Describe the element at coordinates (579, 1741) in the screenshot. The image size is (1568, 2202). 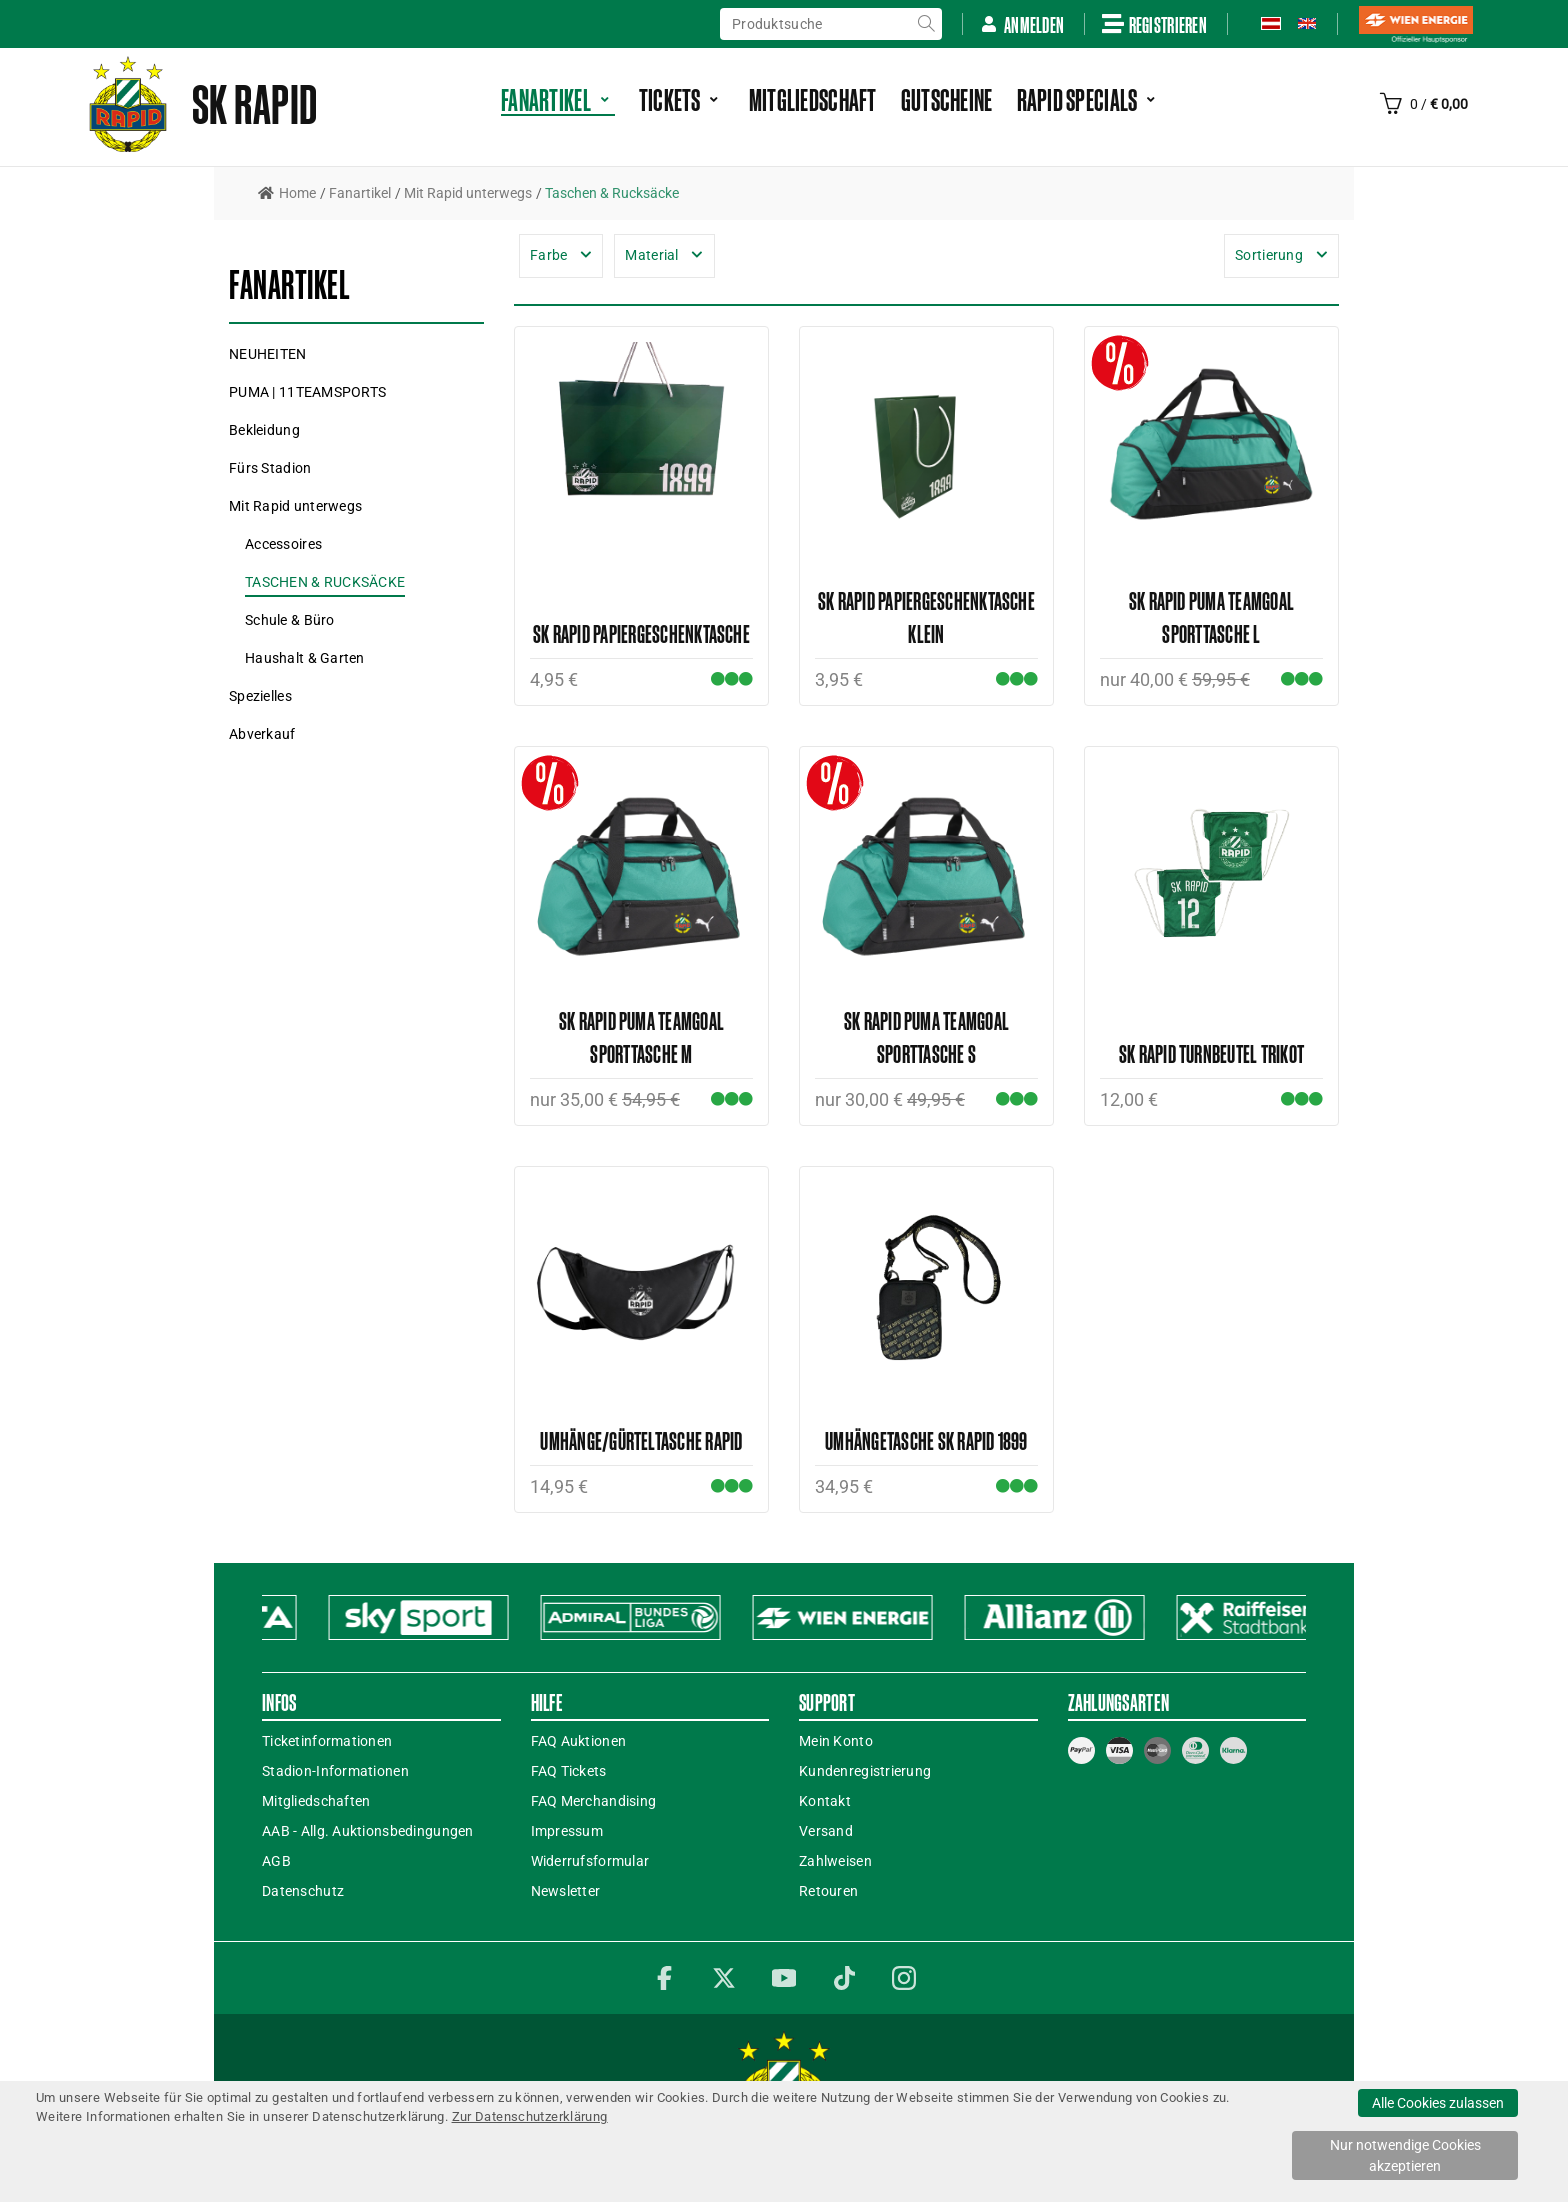
I see `FAQ Auktionen` at that location.